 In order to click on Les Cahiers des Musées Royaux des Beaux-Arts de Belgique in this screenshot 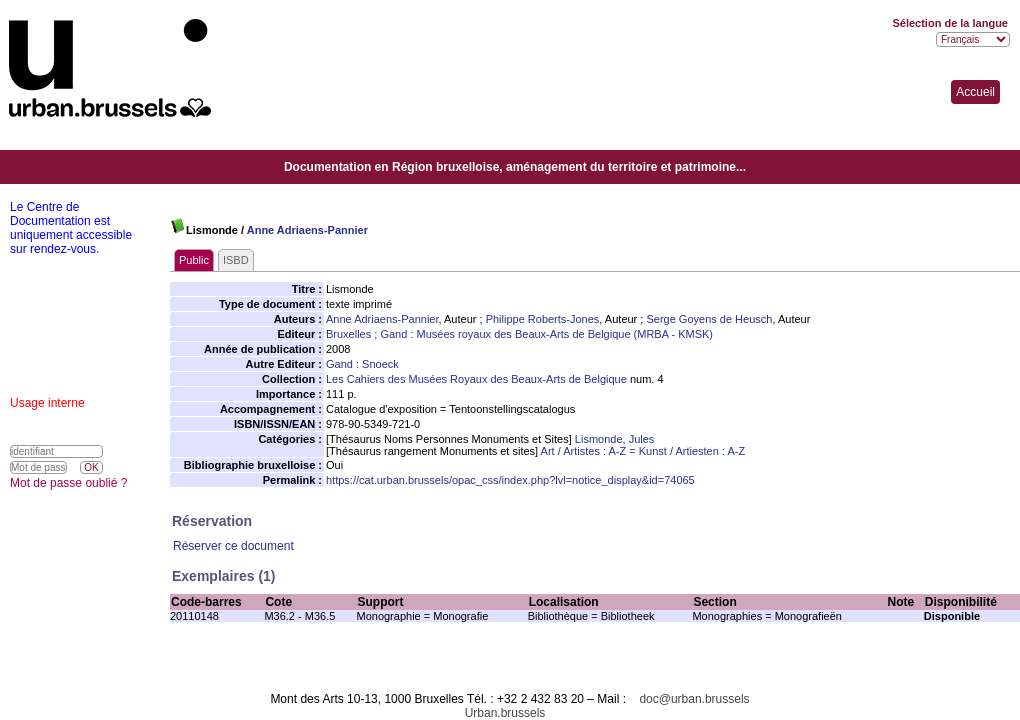, I will do `click(476, 379)`.